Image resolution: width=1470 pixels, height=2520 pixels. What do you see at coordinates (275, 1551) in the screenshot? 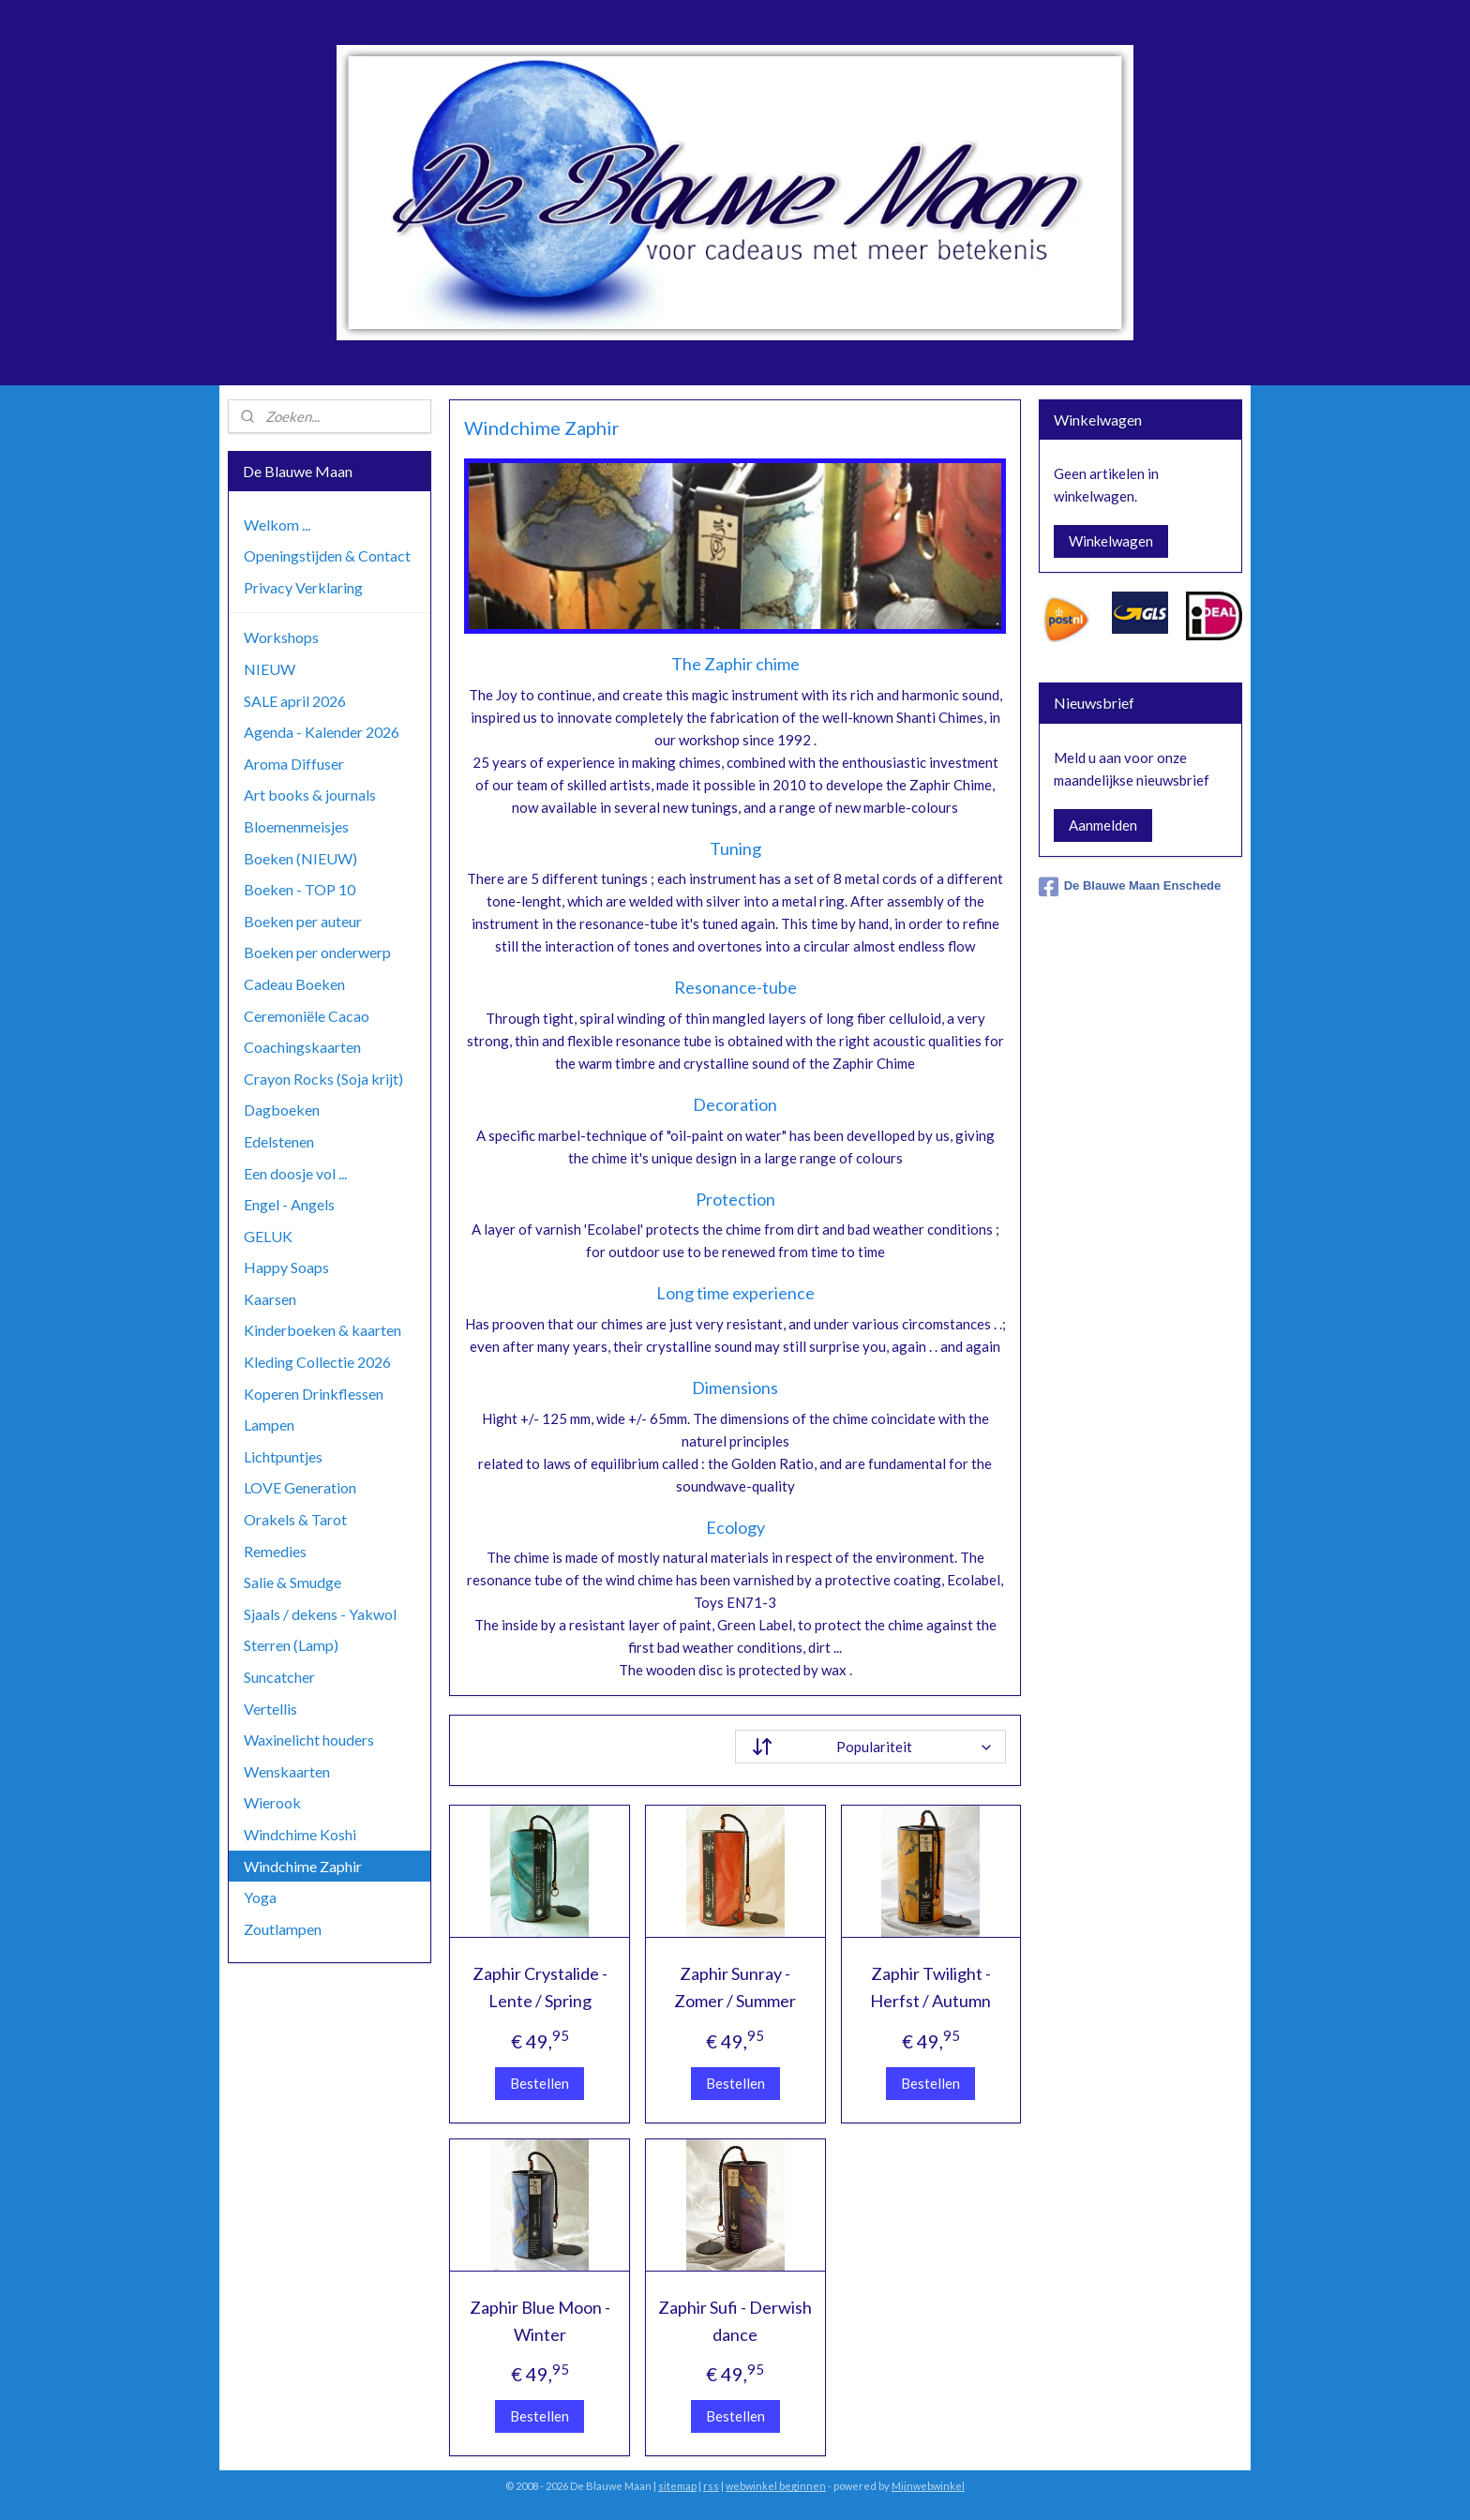
I see `Remedies` at bounding box center [275, 1551].